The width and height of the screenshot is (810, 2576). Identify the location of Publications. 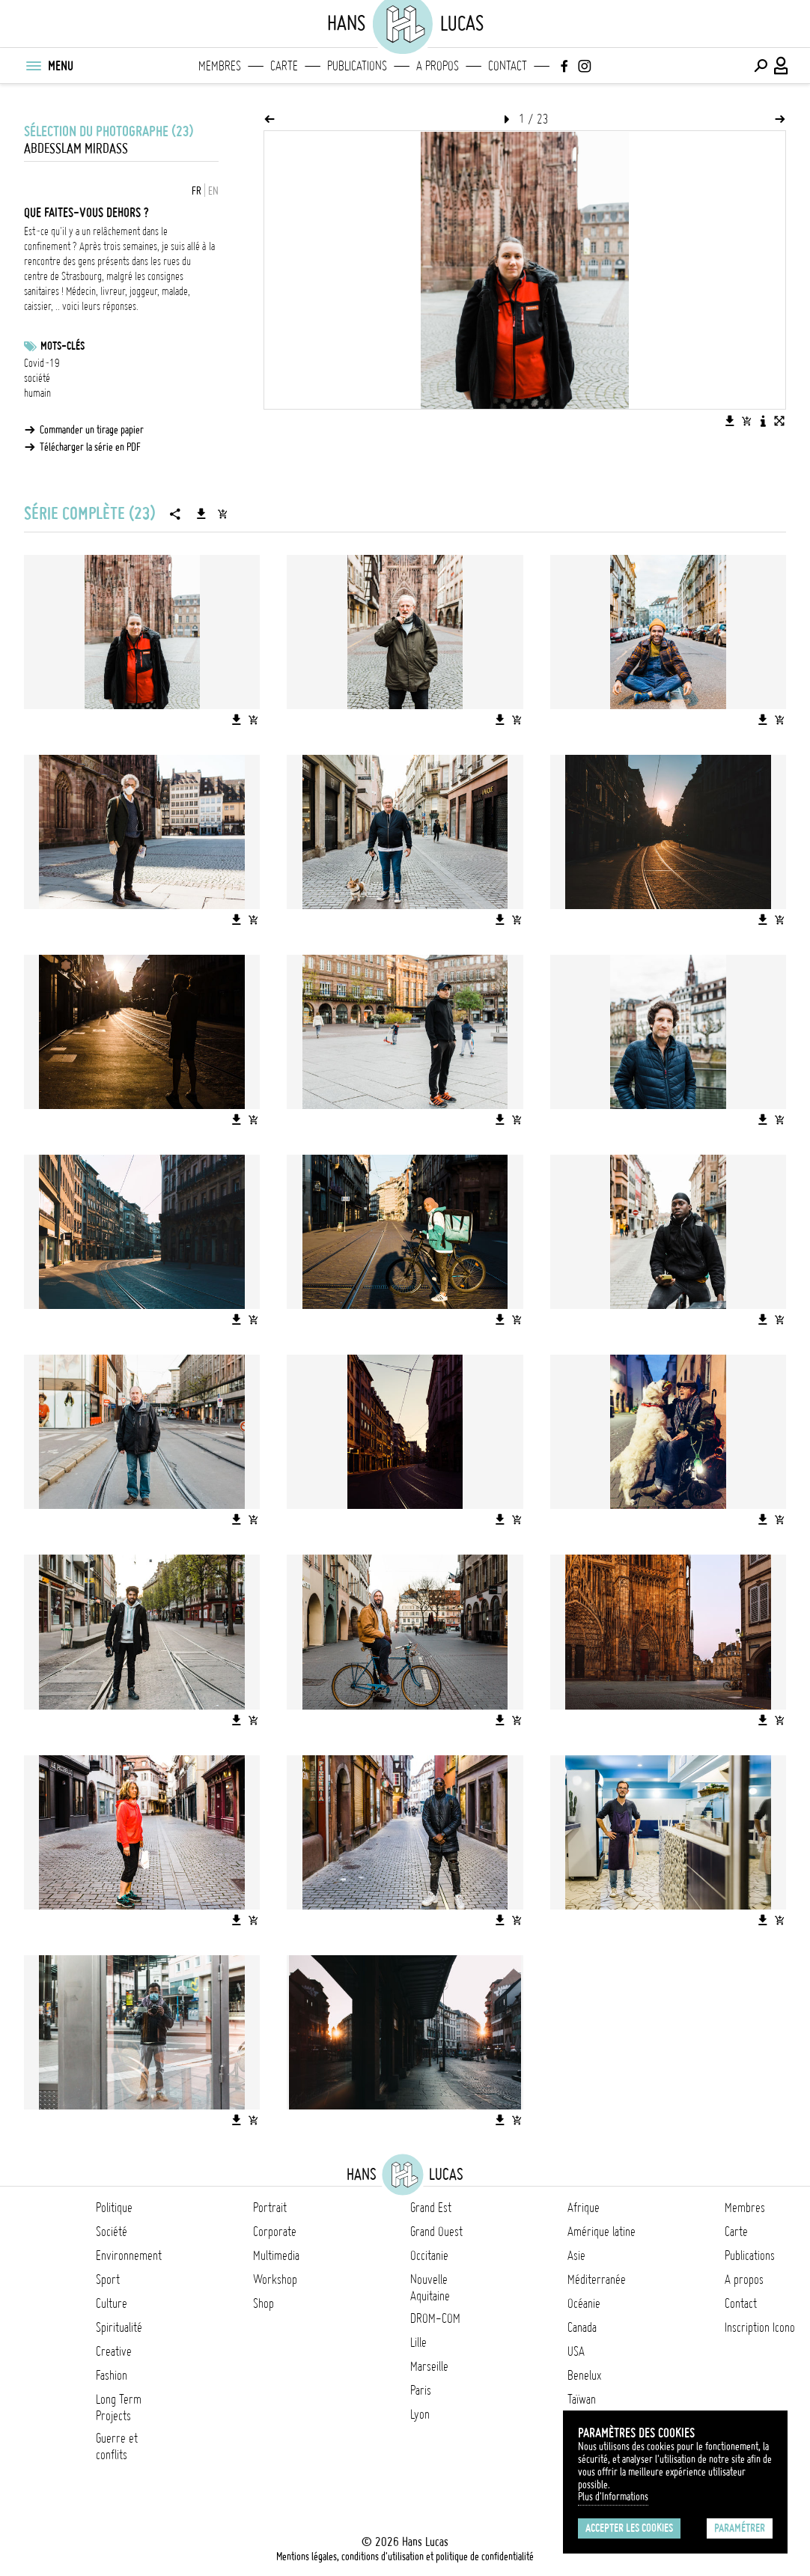
(357, 65).